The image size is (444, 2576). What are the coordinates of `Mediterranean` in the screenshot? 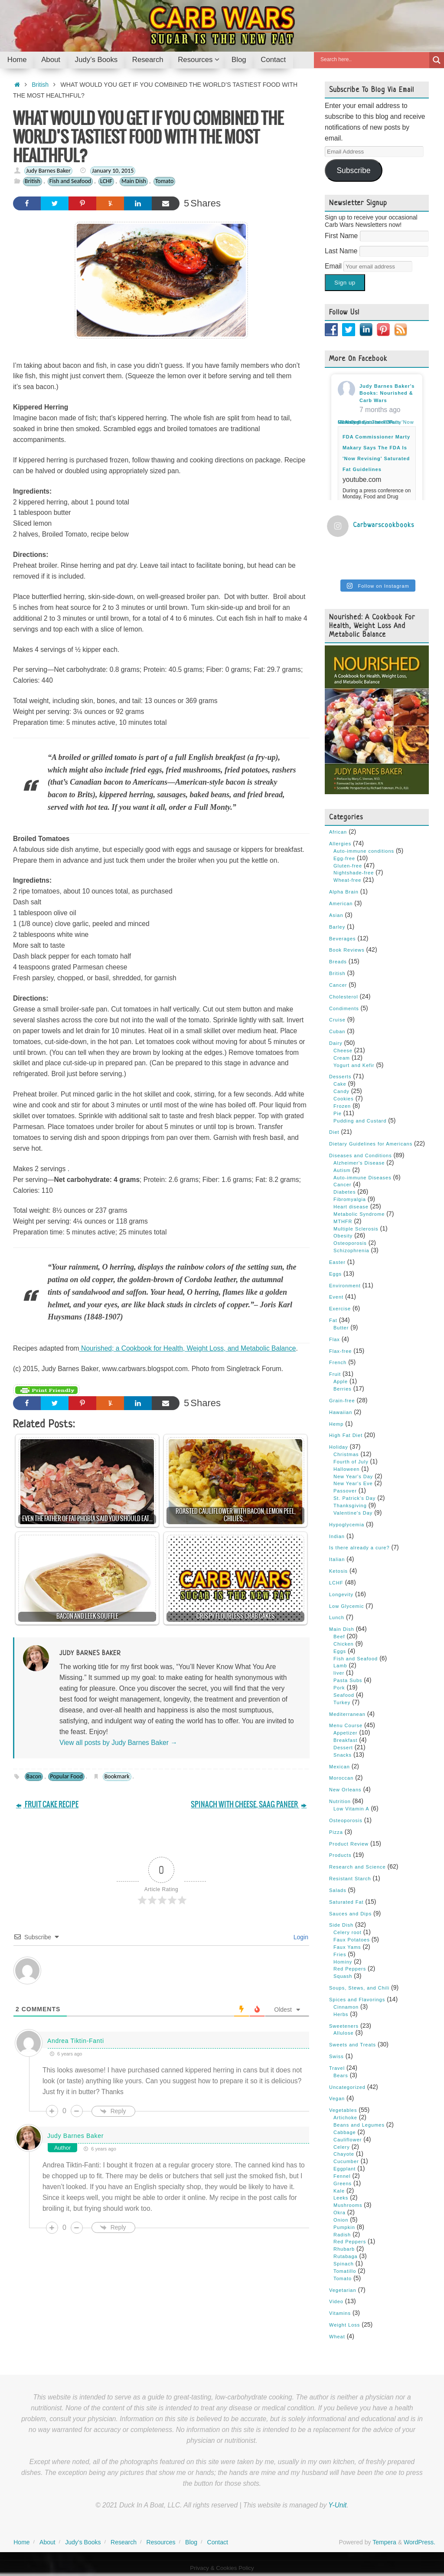 It's located at (347, 1714).